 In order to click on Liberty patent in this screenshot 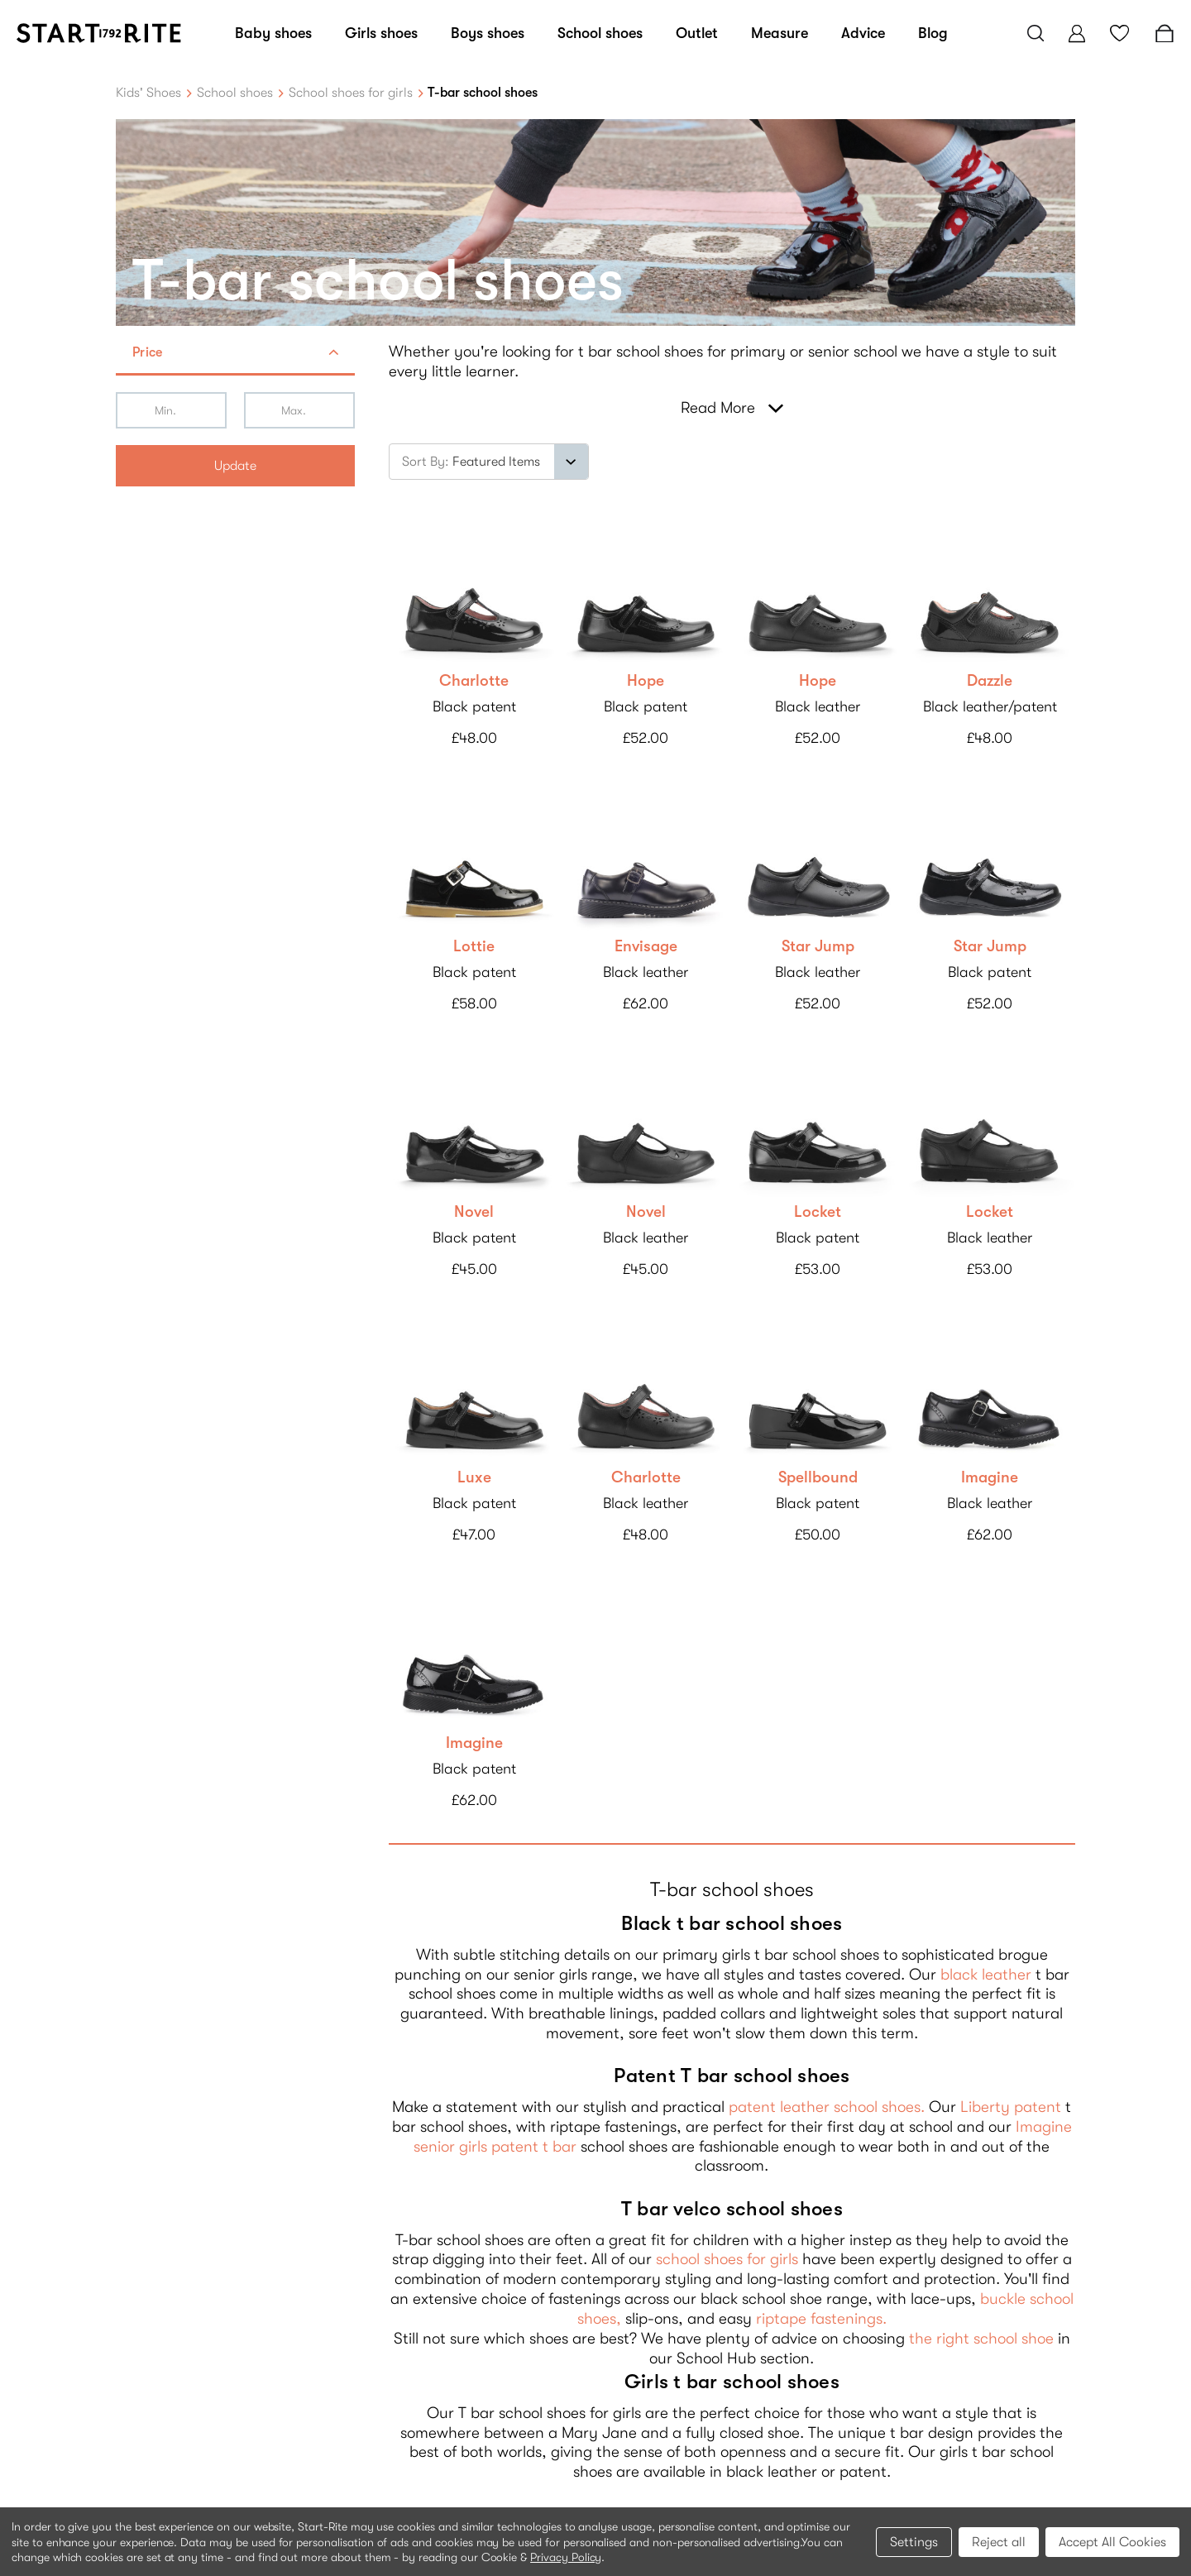, I will do `click(1010, 2107)`.